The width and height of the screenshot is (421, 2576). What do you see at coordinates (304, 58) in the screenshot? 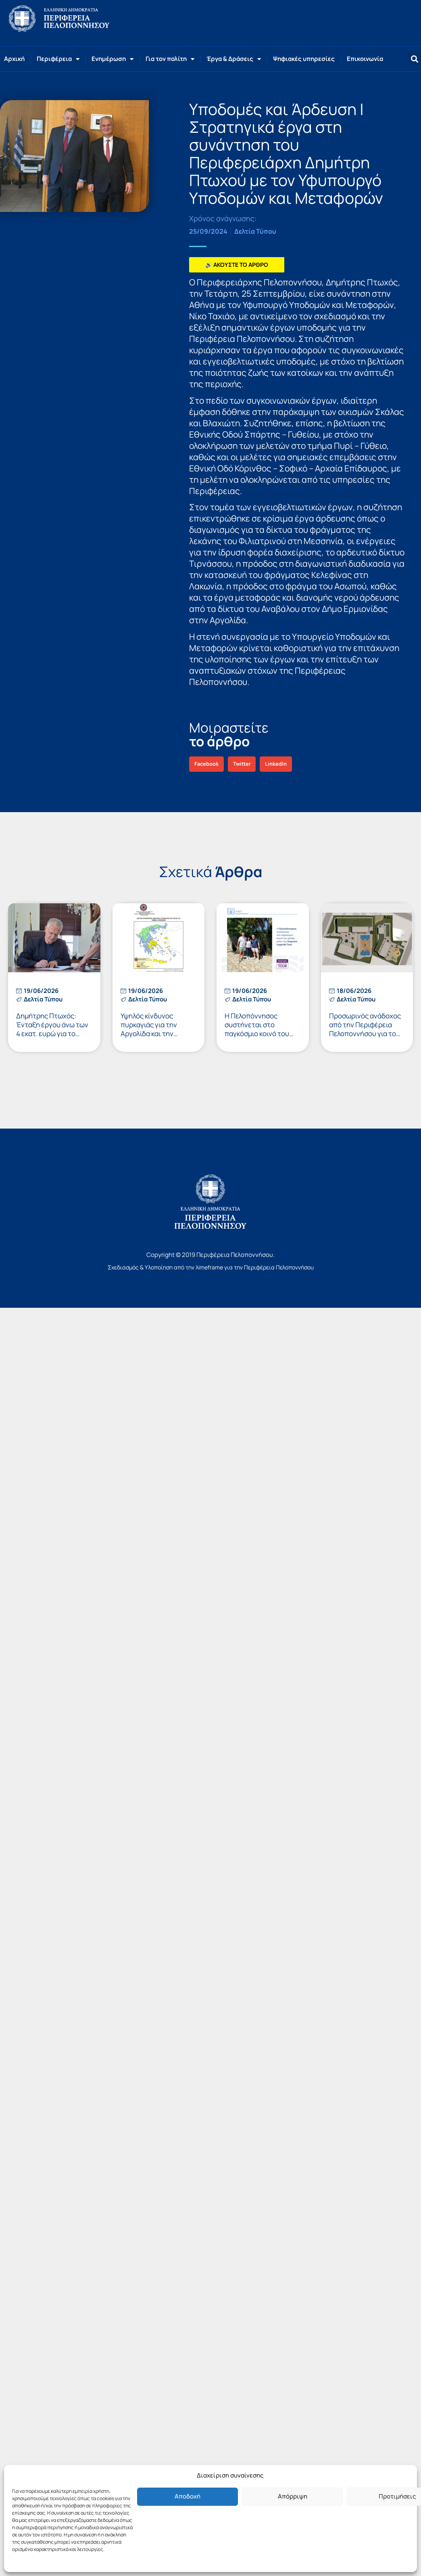
I see `Ψηφιακές υπηρεσίες` at bounding box center [304, 58].